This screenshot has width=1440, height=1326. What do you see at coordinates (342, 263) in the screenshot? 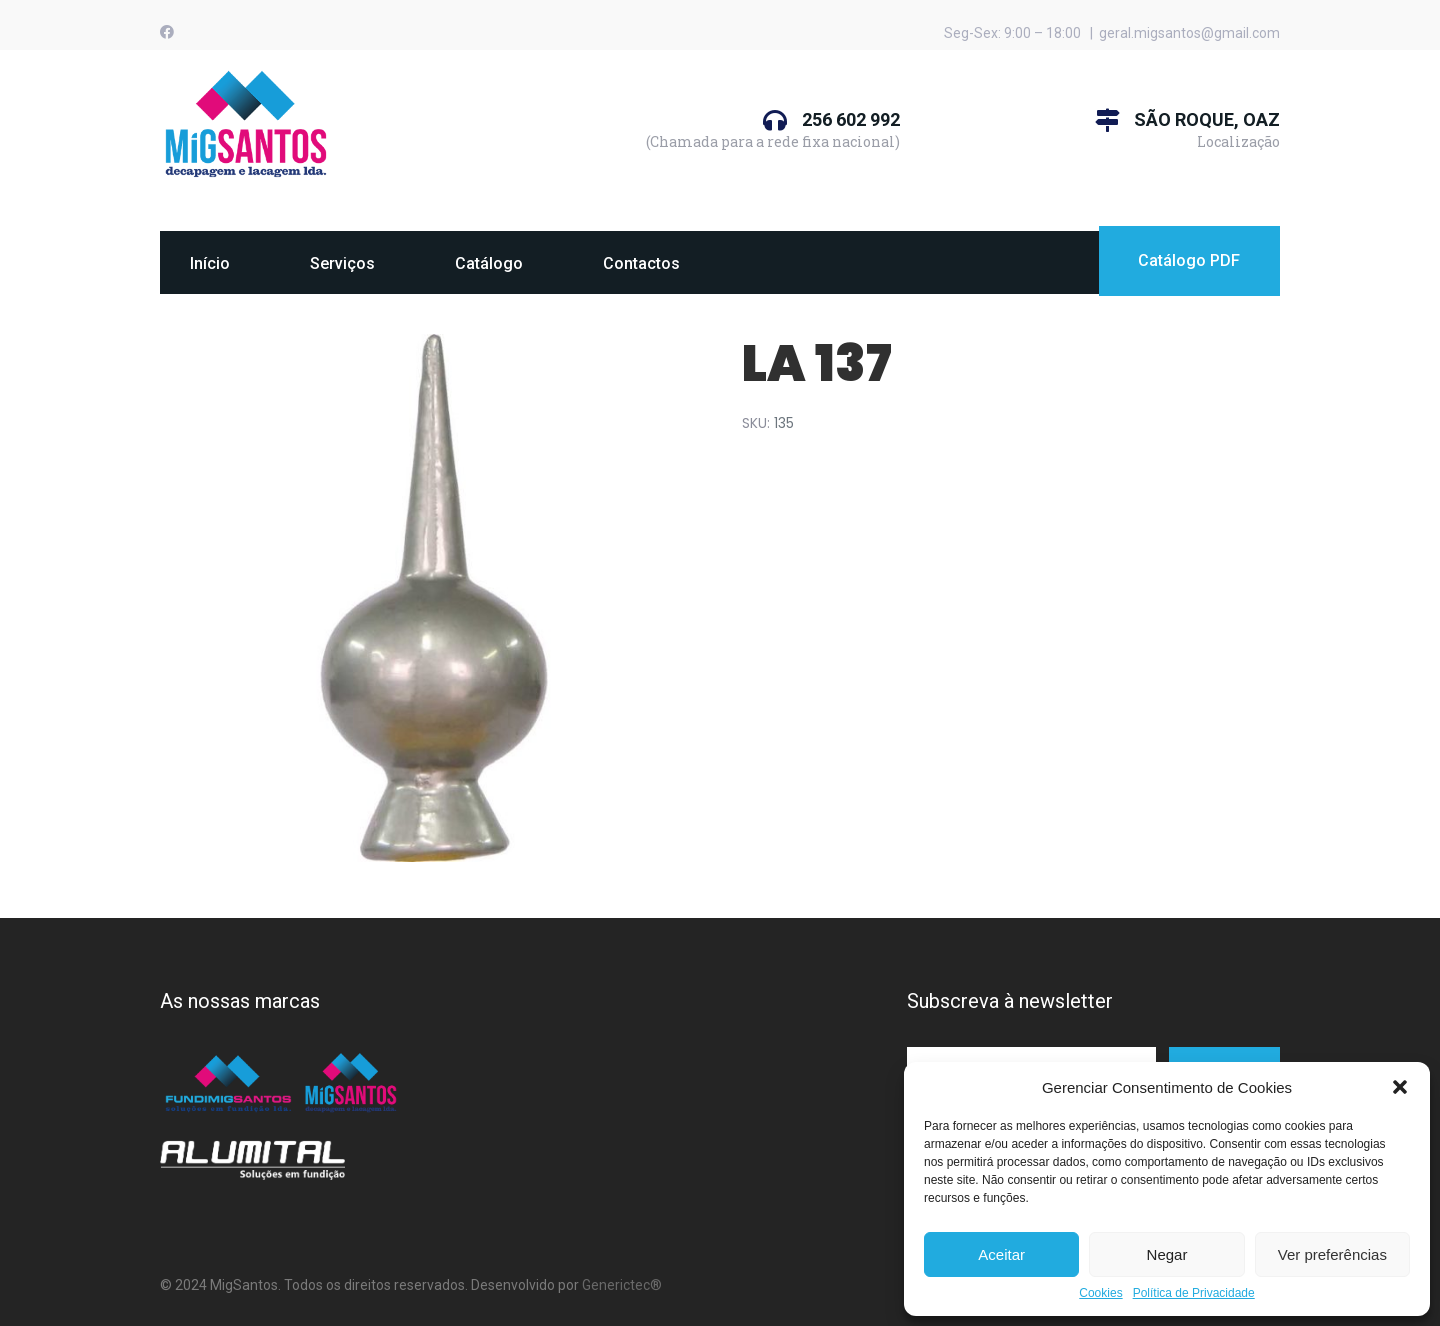
I see `Serviços` at bounding box center [342, 263].